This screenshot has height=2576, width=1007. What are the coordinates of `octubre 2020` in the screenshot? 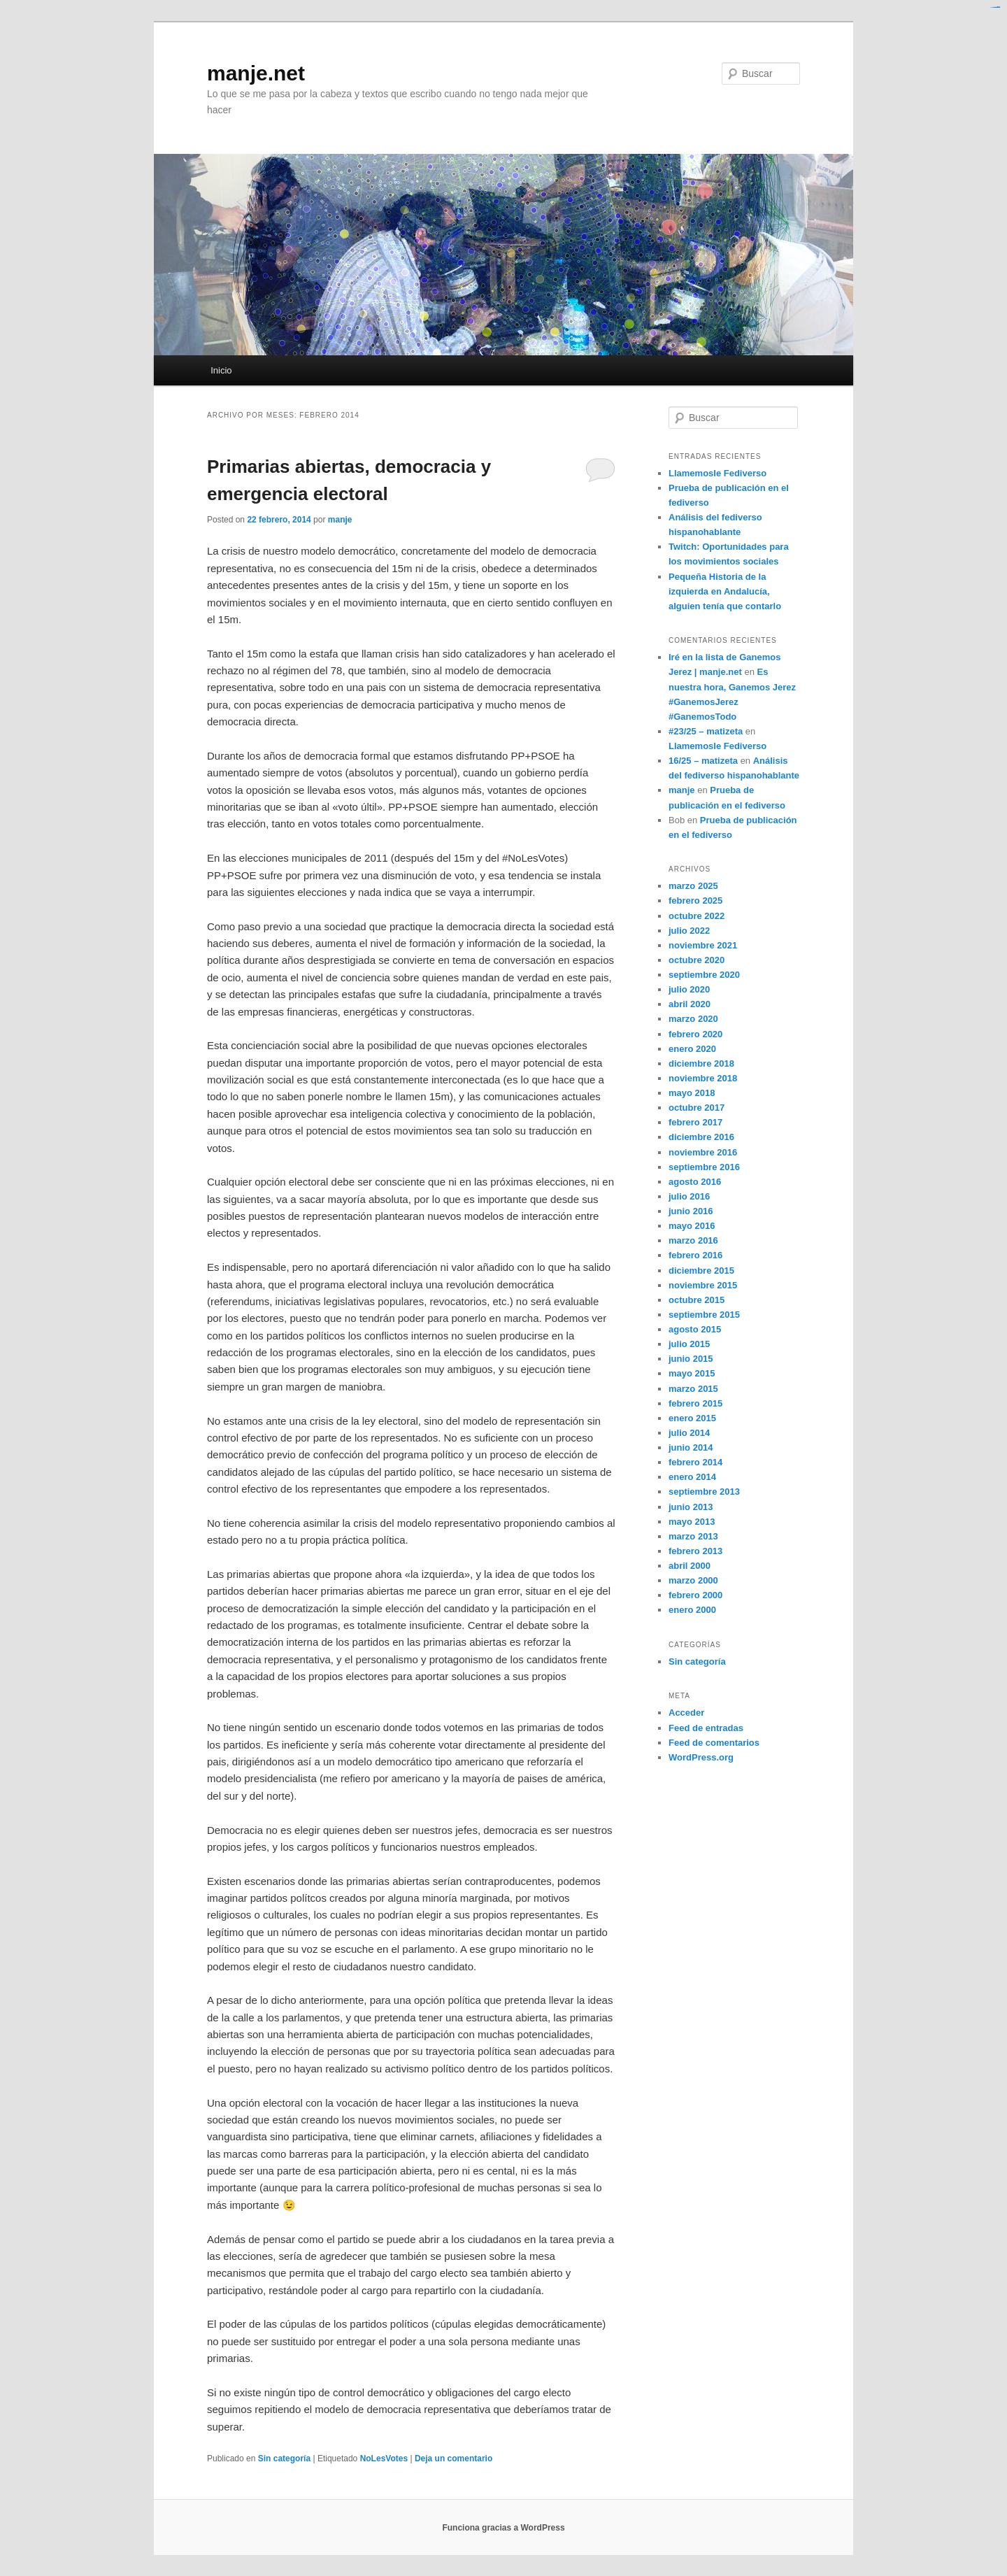 It's located at (696, 960).